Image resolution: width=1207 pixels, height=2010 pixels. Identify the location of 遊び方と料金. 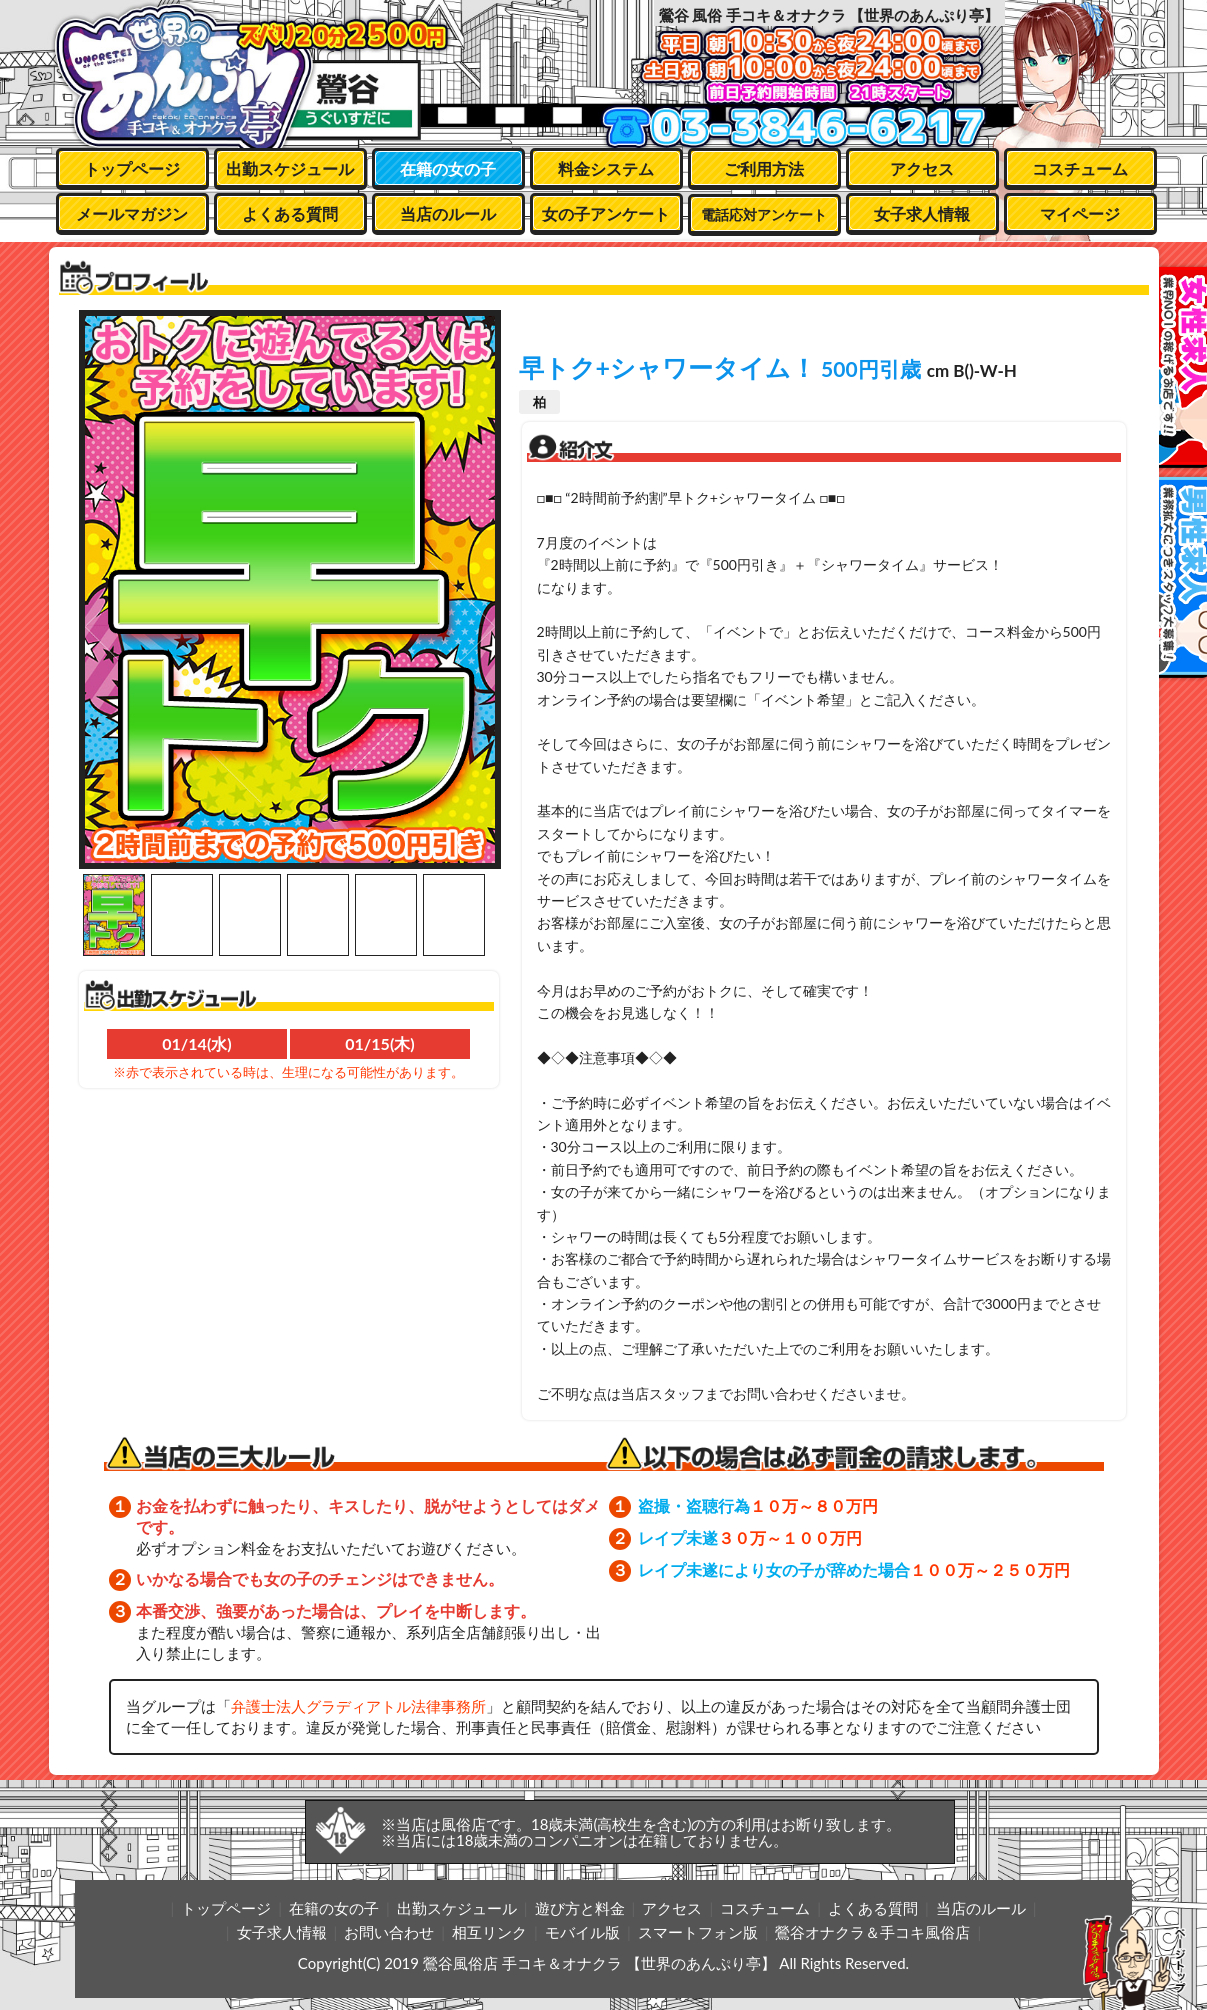
(580, 1908).